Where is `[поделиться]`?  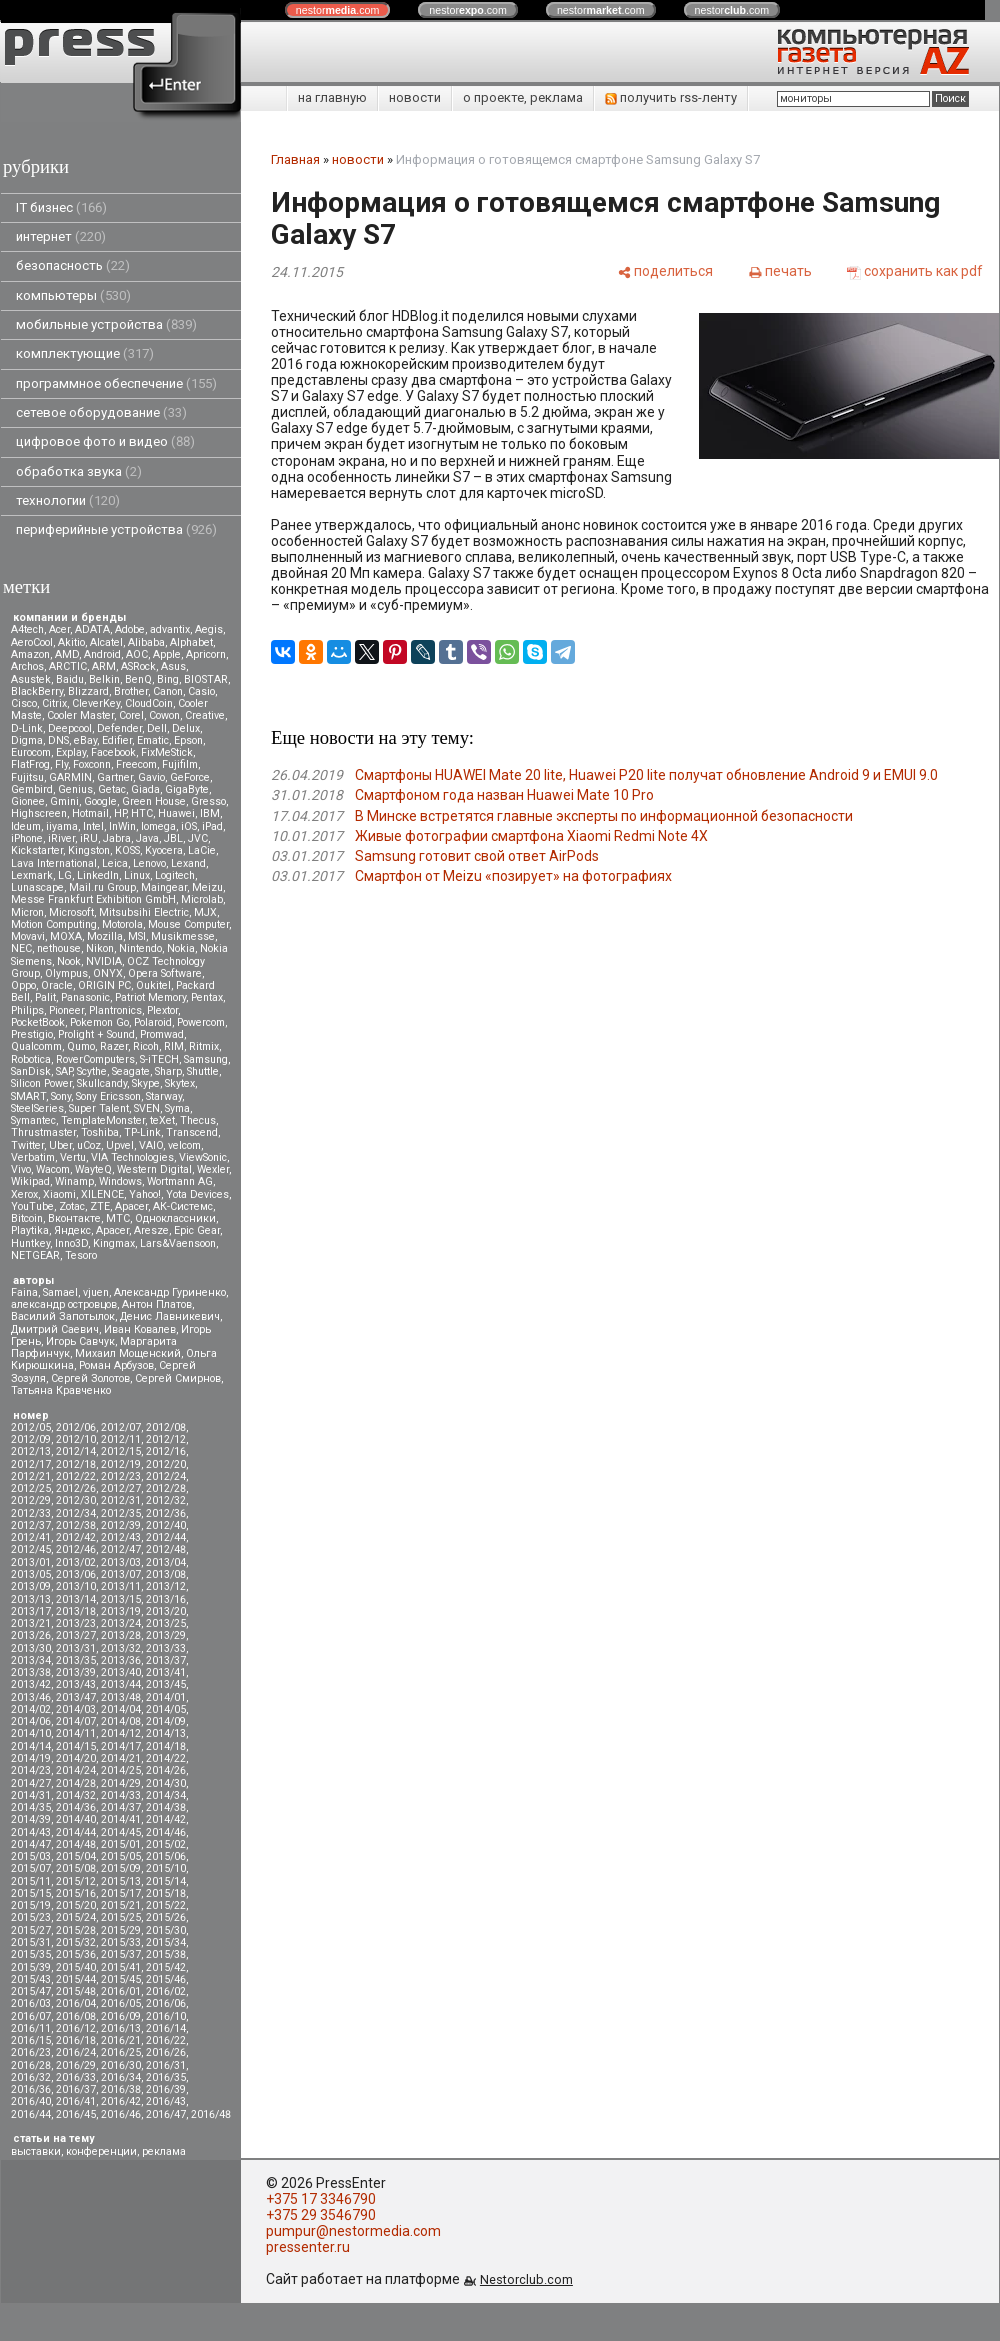
[поделиться] is located at coordinates (665, 271).